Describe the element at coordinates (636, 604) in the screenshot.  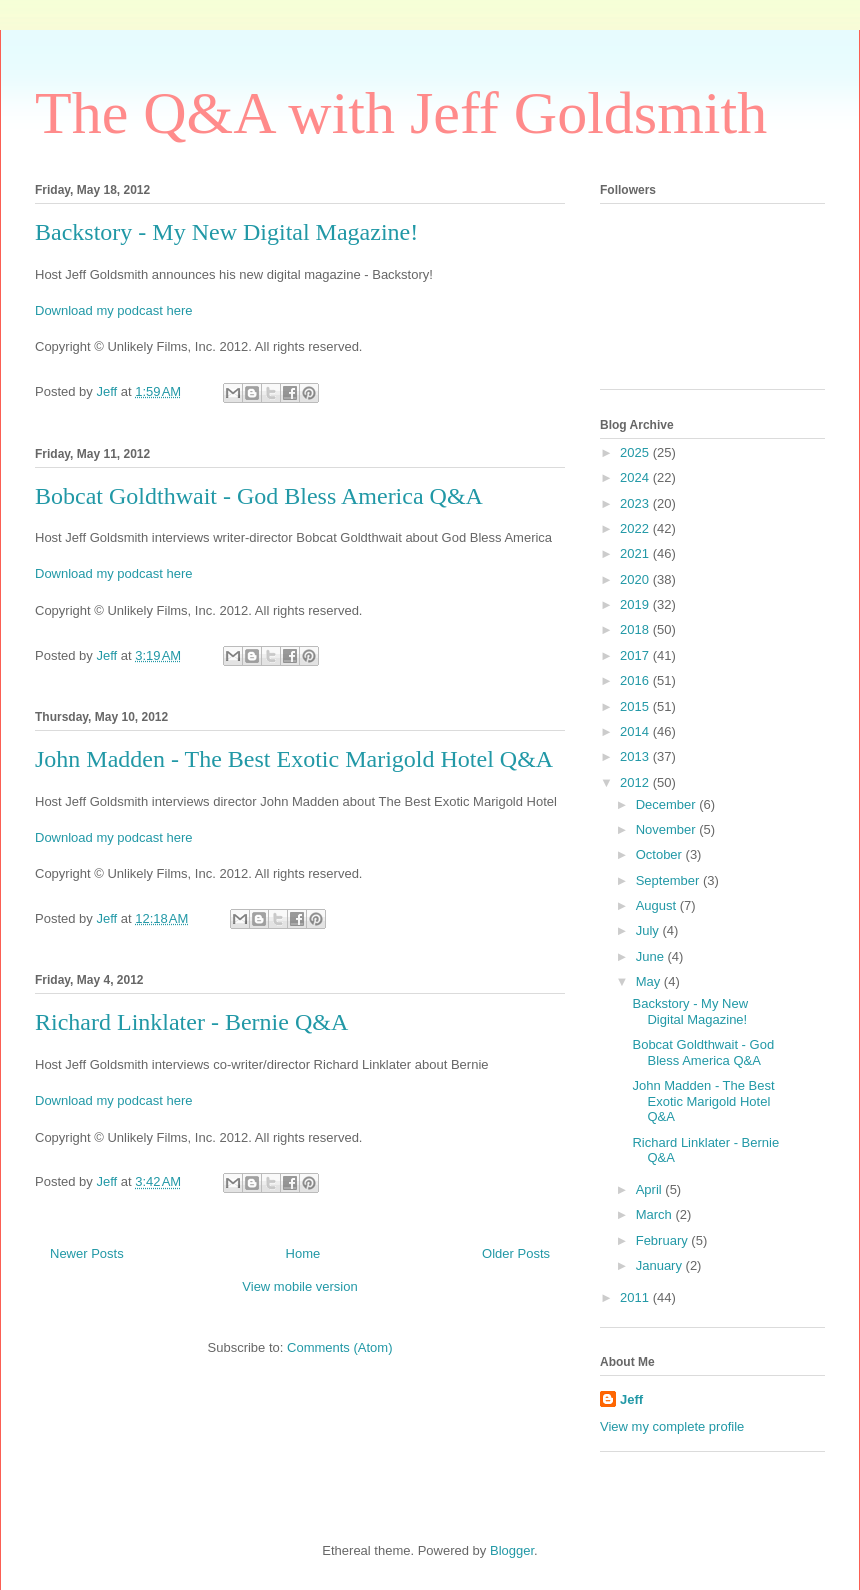
I see `2019` at that location.